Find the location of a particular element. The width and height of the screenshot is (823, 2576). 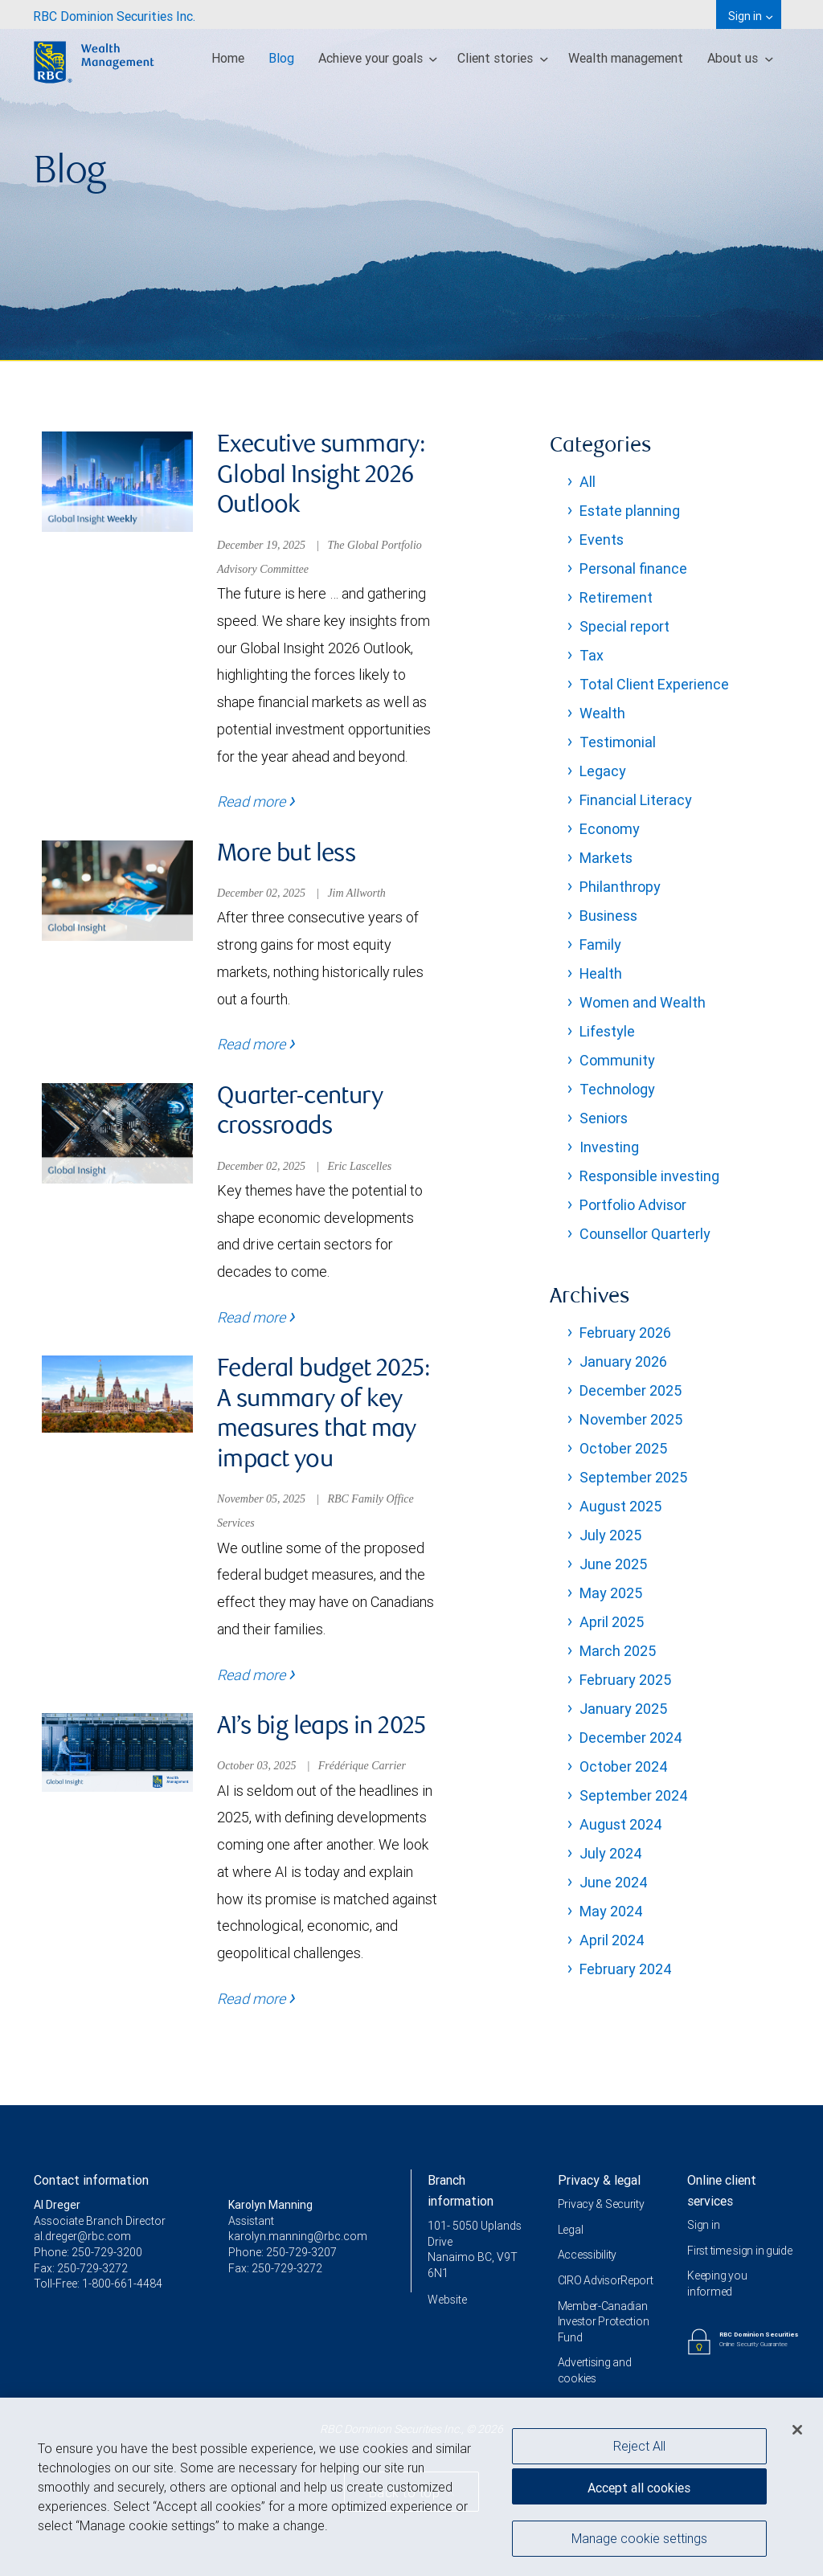

Legal is located at coordinates (570, 2229).